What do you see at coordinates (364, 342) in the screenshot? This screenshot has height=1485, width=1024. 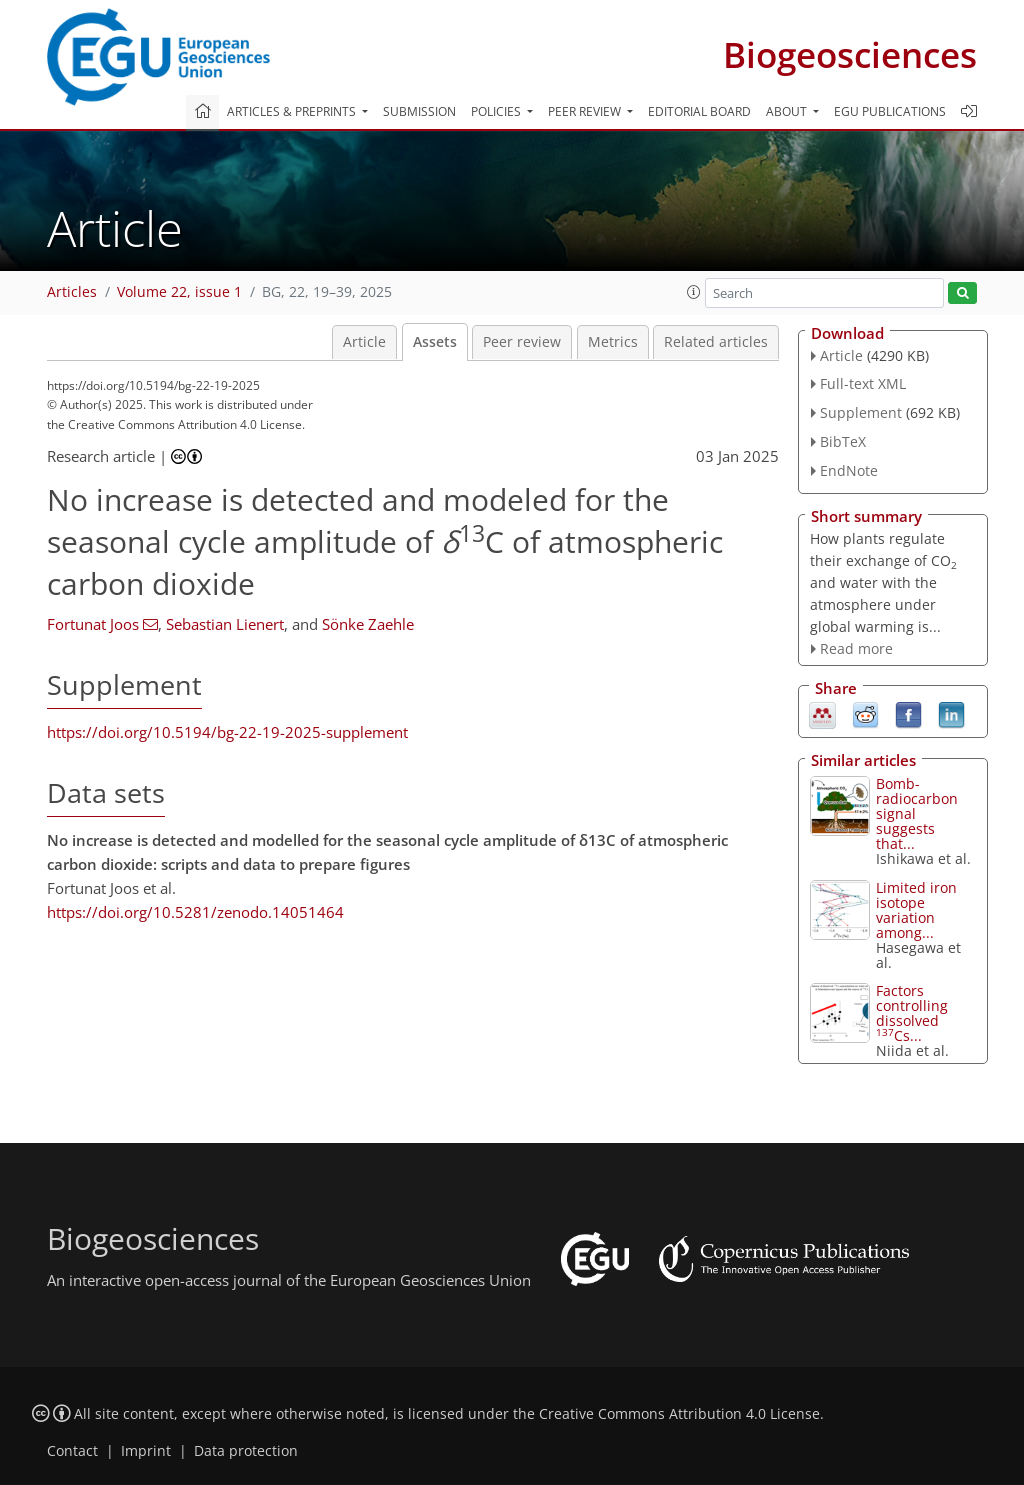 I see `Article` at bounding box center [364, 342].